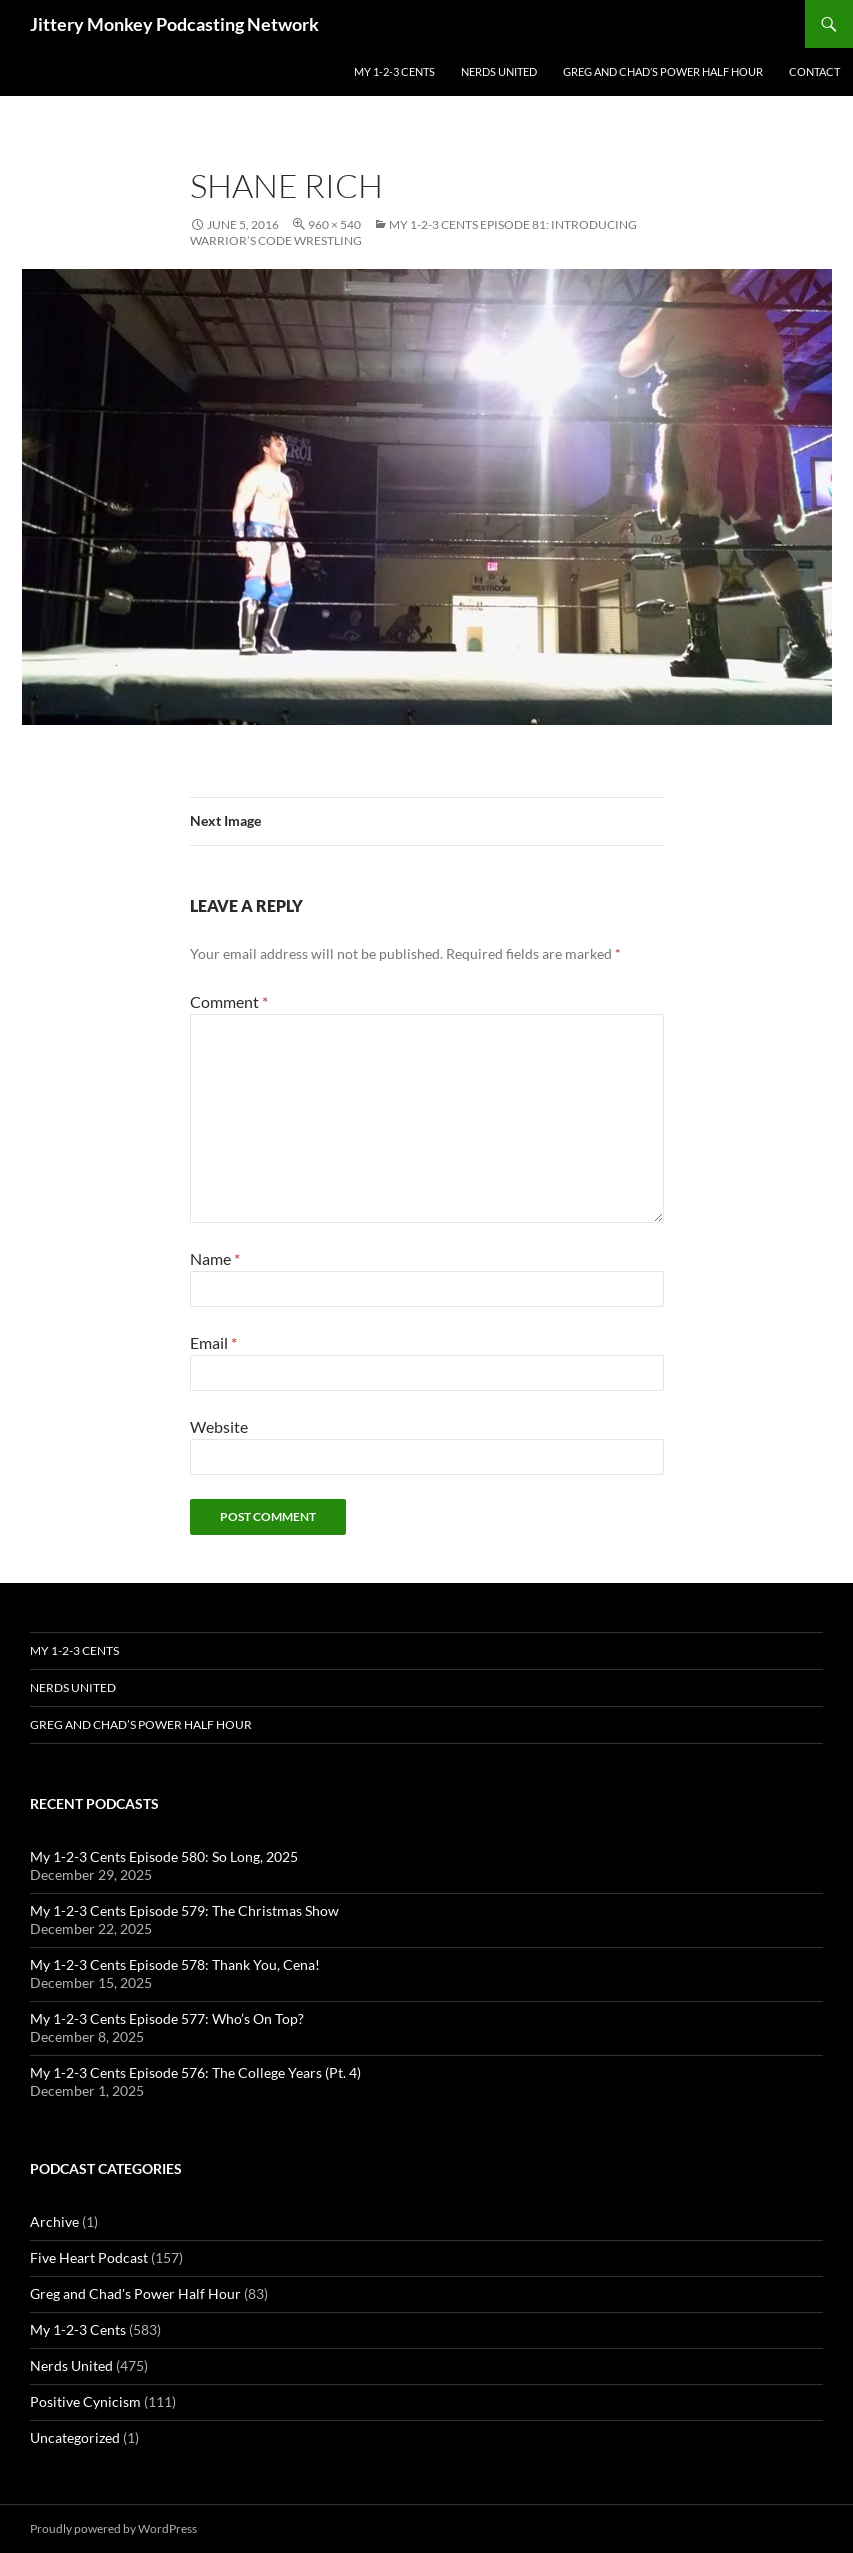  Describe the element at coordinates (334, 224) in the screenshot. I see `960 × 540` at that location.